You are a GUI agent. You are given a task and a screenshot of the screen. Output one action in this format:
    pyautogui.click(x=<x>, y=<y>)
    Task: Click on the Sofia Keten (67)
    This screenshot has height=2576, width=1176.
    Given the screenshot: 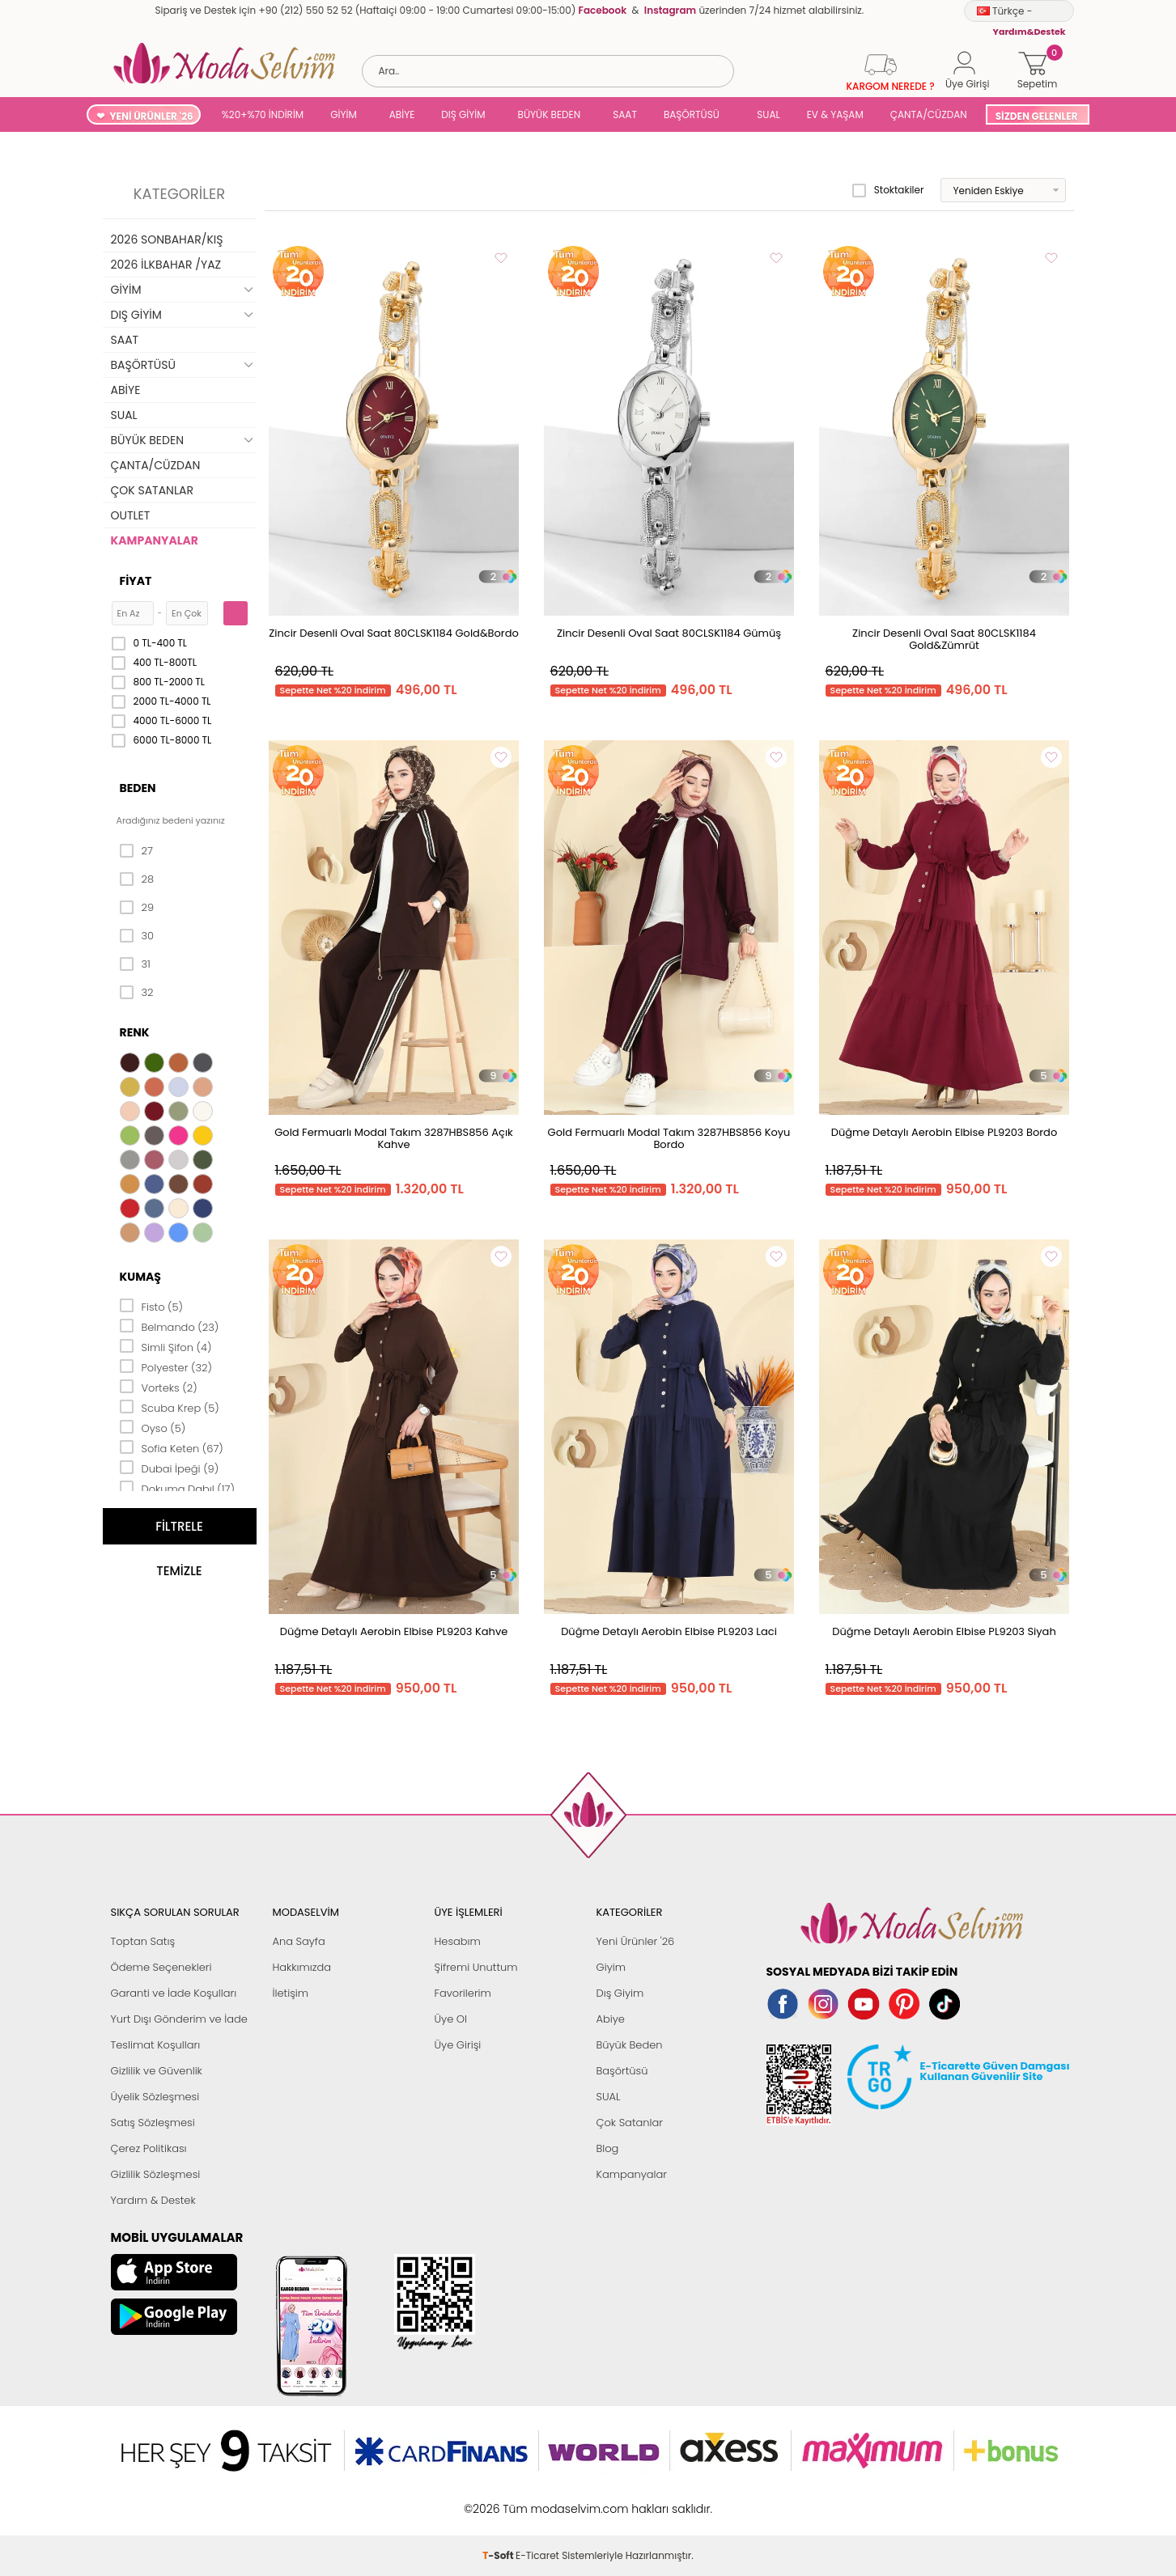 What is the action you would take?
    pyautogui.click(x=171, y=1447)
    